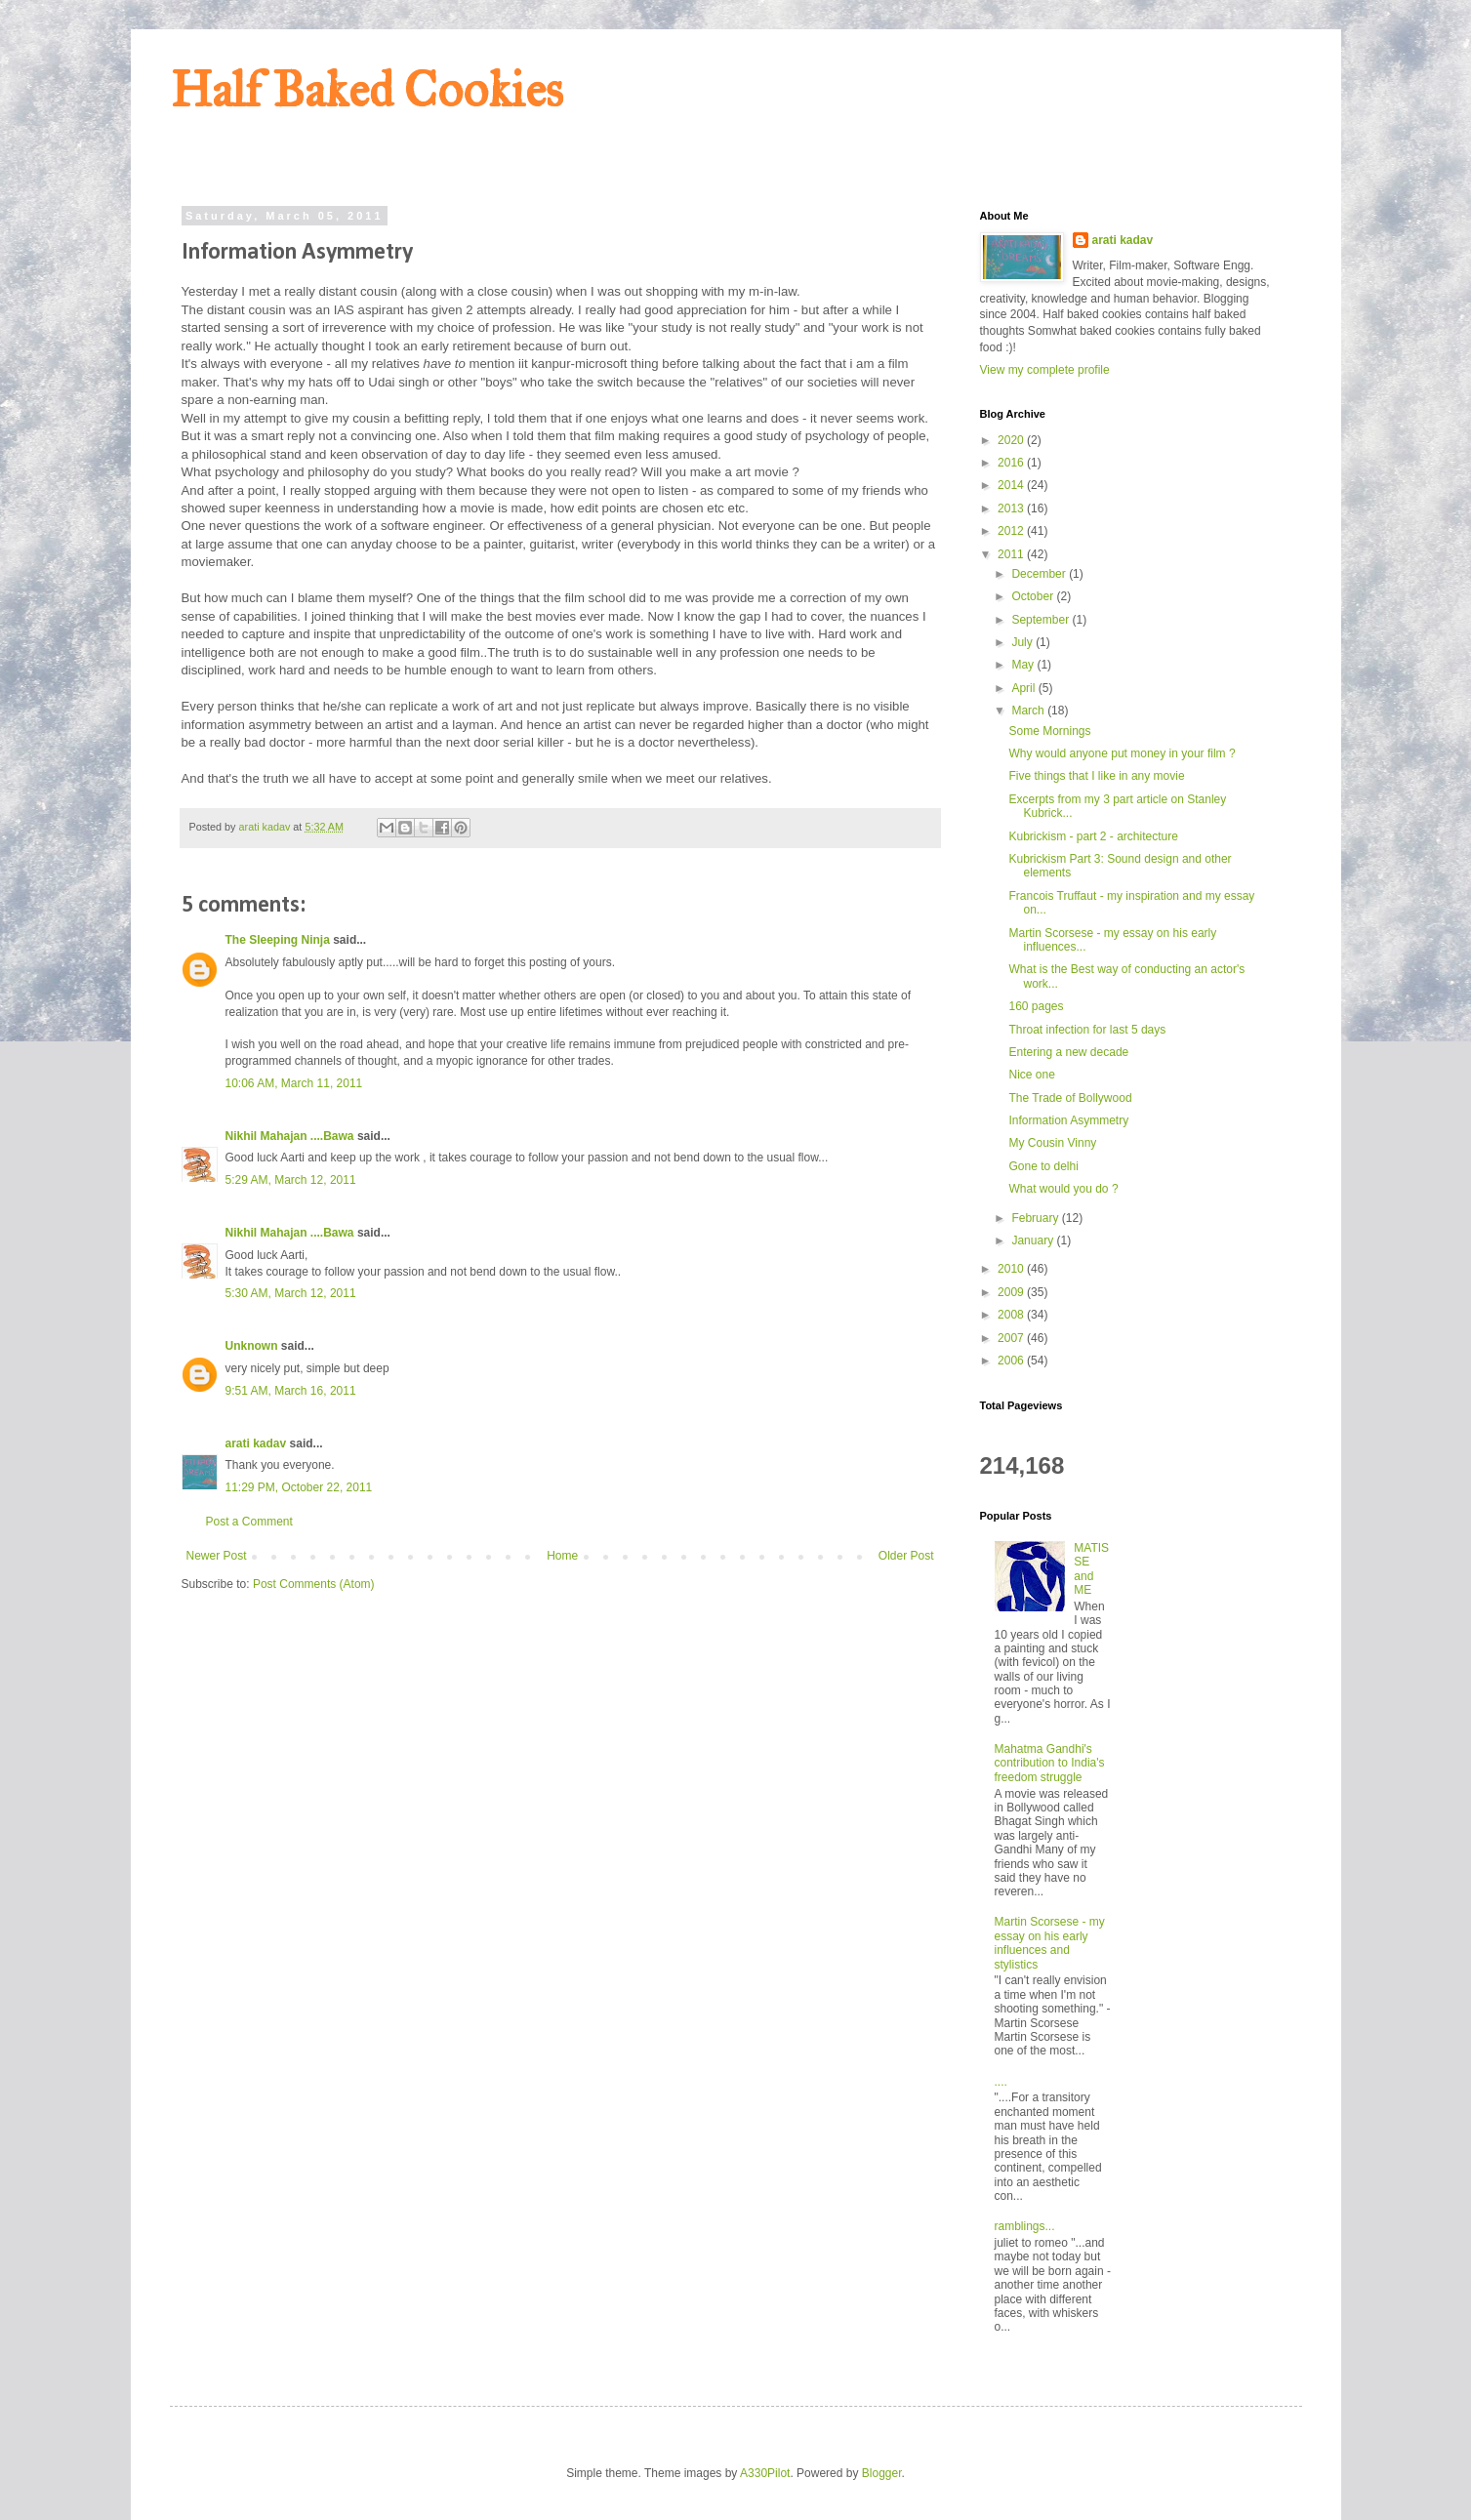 This screenshot has width=1471, height=2520. Describe the element at coordinates (1024, 664) in the screenshot. I see `May` at that location.